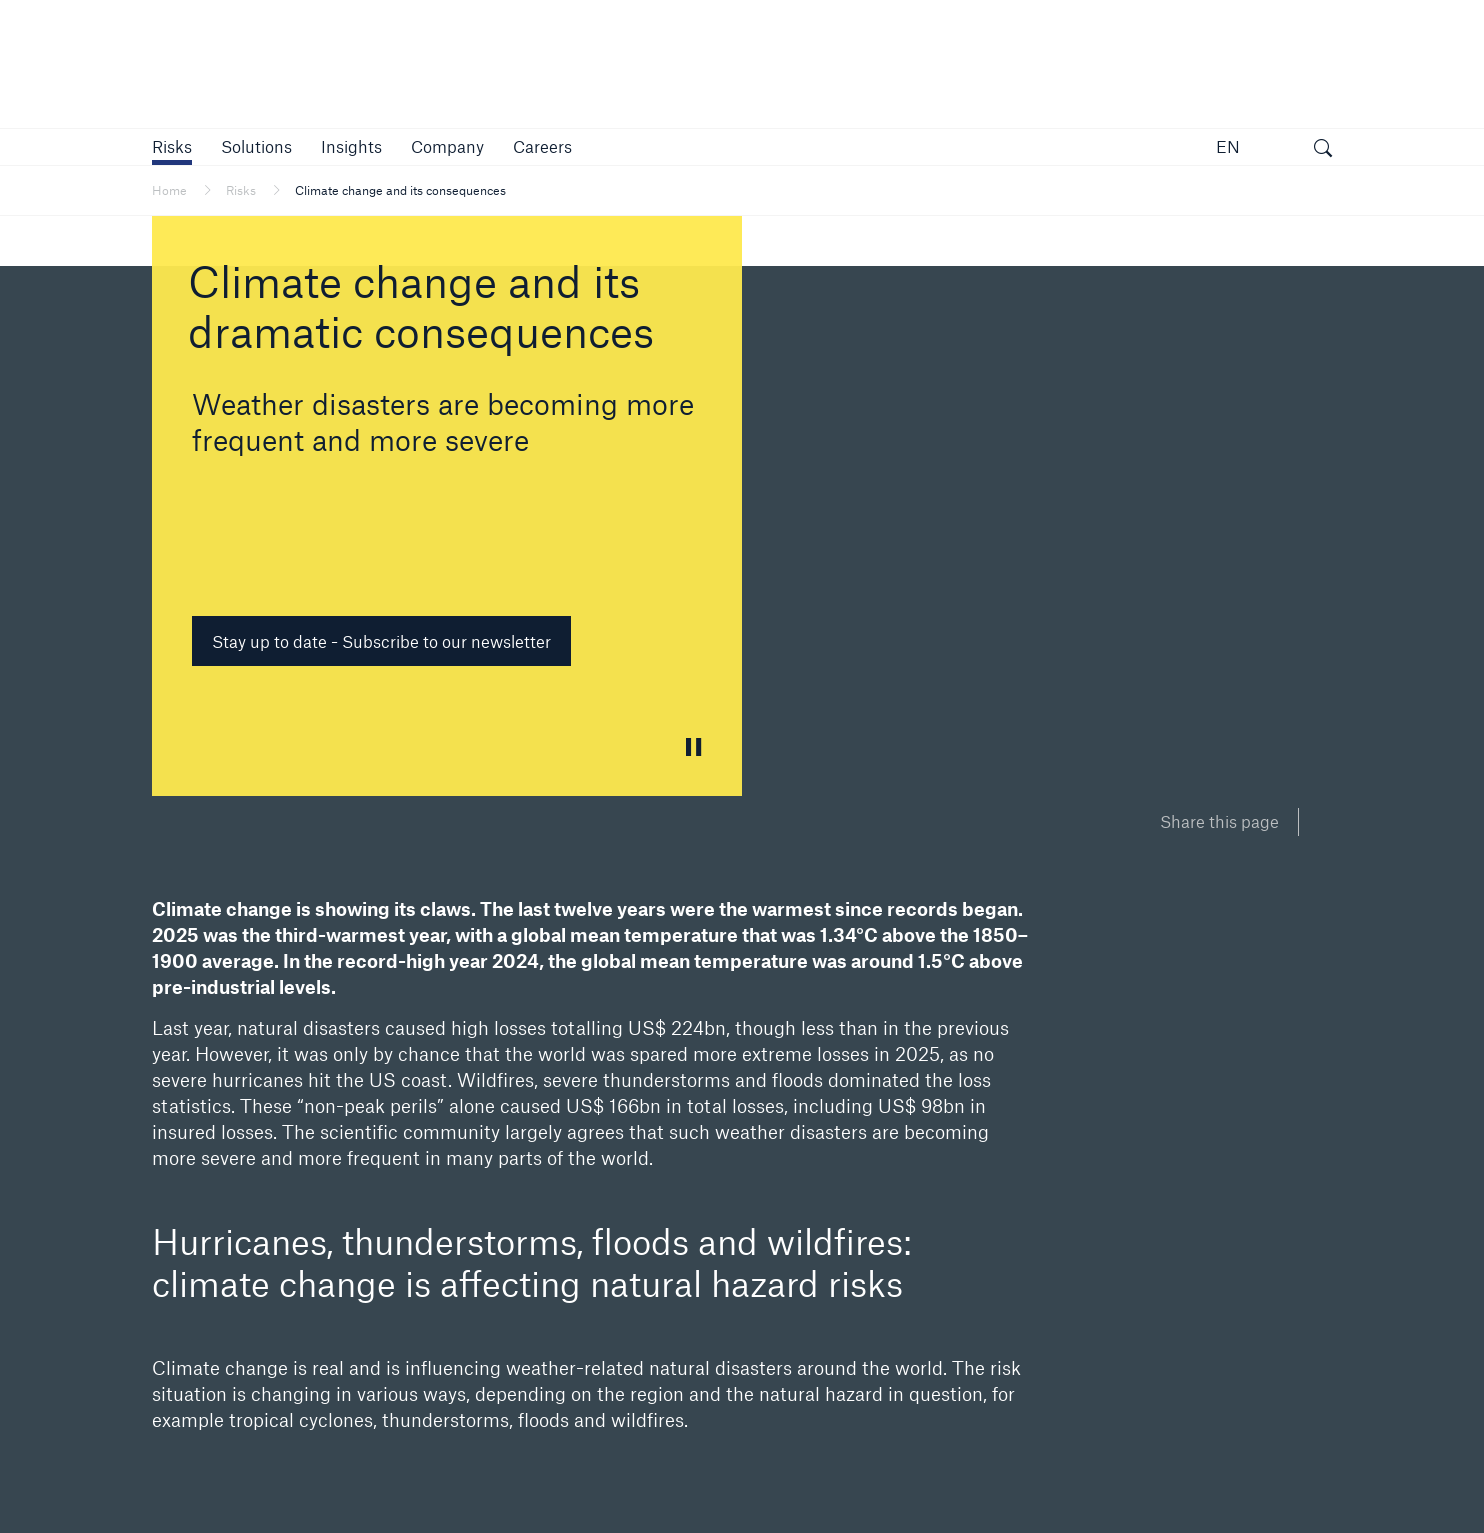 The image size is (1484, 1533). What do you see at coordinates (1323, 150) in the screenshot?
I see `[open search]` at bounding box center [1323, 150].